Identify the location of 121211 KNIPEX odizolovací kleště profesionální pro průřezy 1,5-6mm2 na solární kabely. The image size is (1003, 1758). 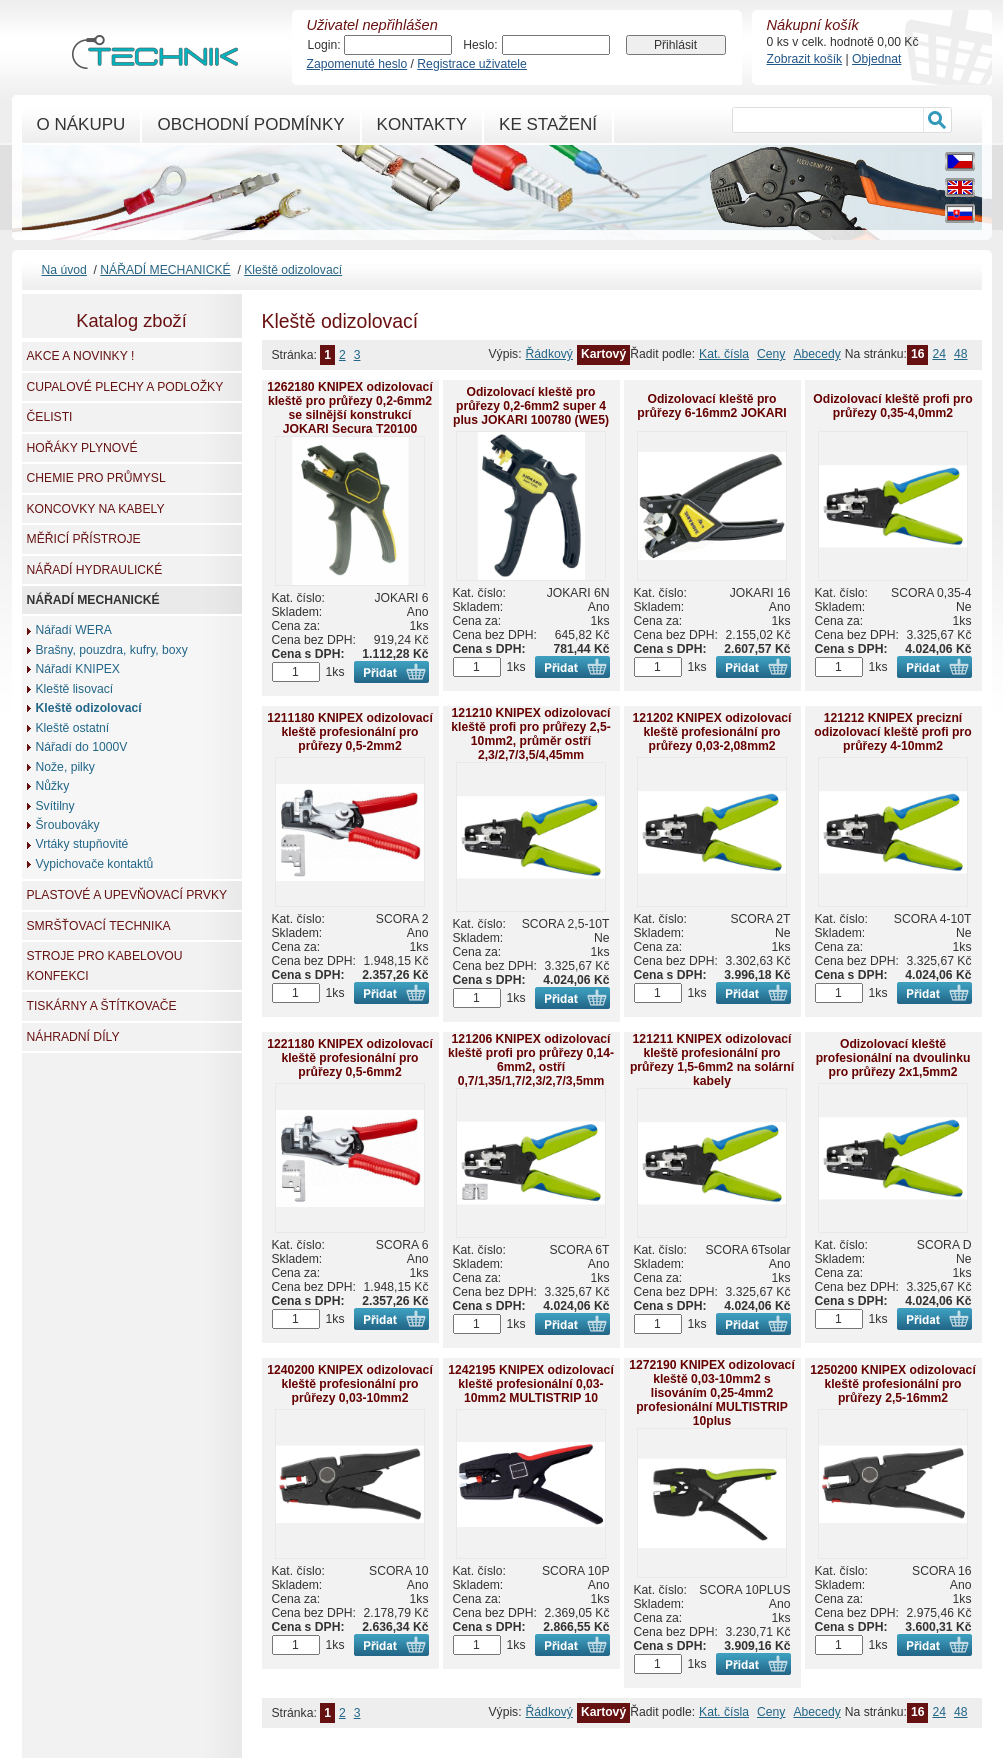
(712, 1060).